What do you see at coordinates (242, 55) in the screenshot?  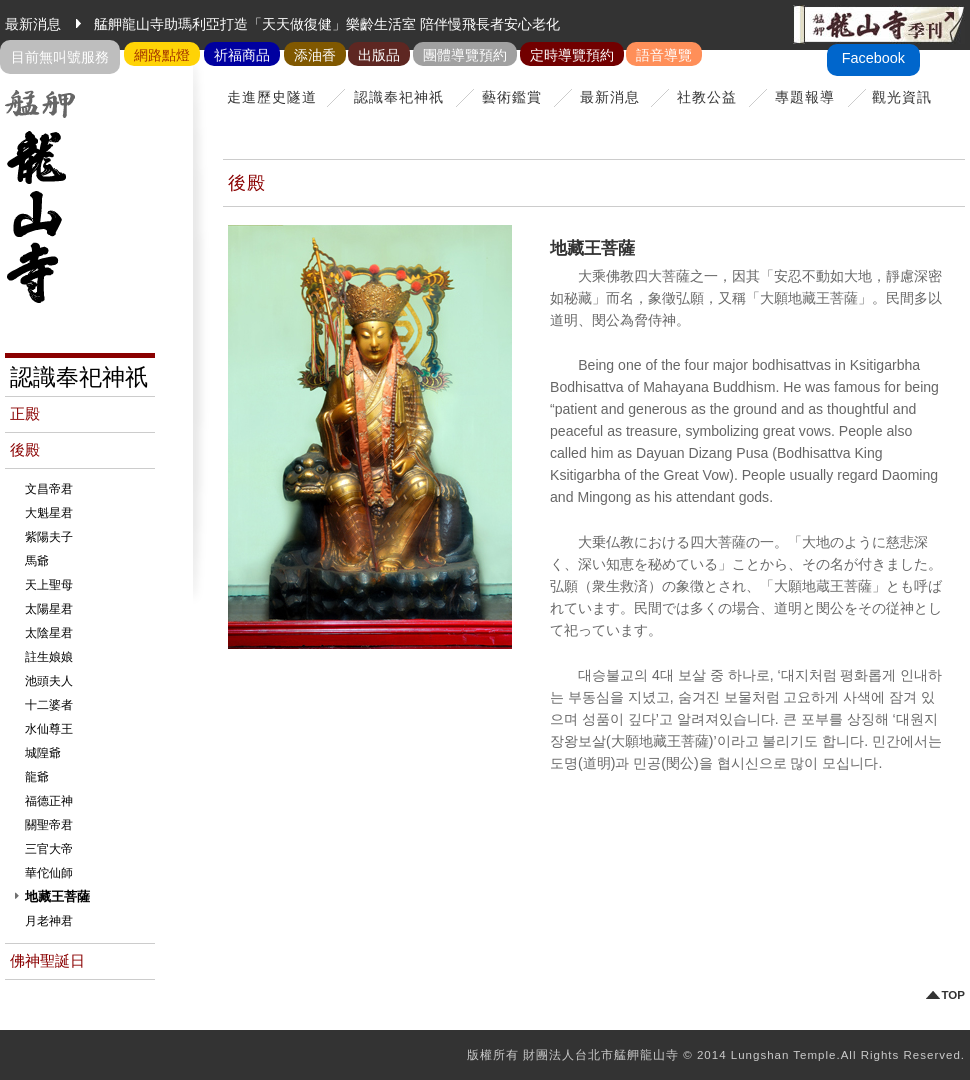 I see `祈福商品` at bounding box center [242, 55].